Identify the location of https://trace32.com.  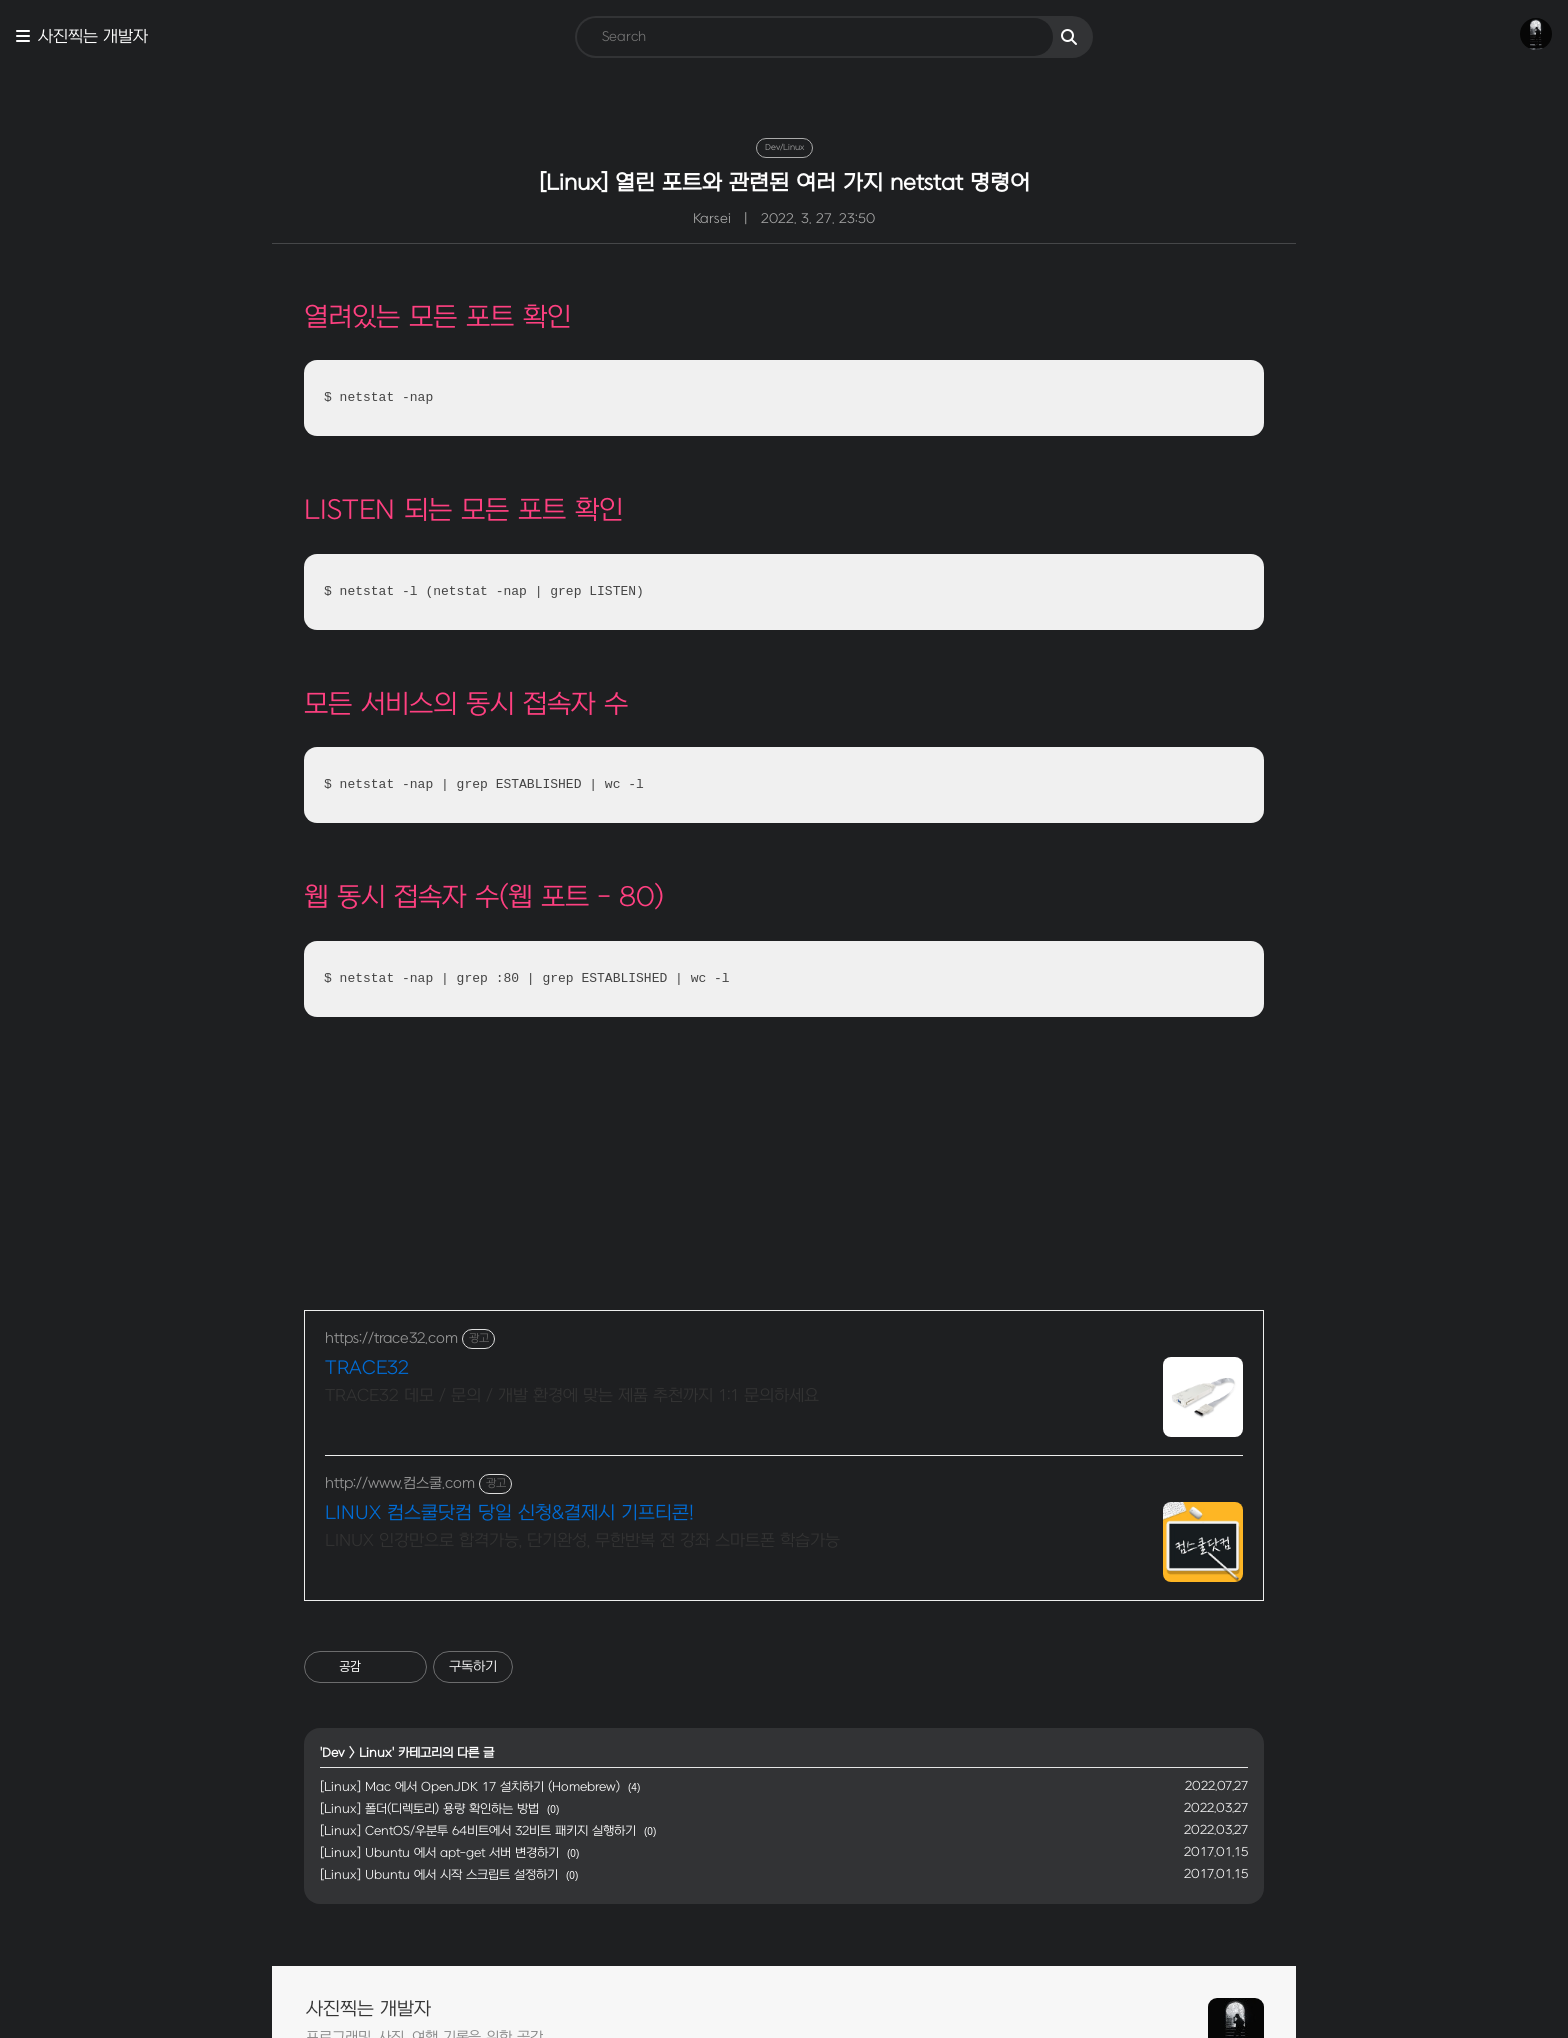
(391, 1338).